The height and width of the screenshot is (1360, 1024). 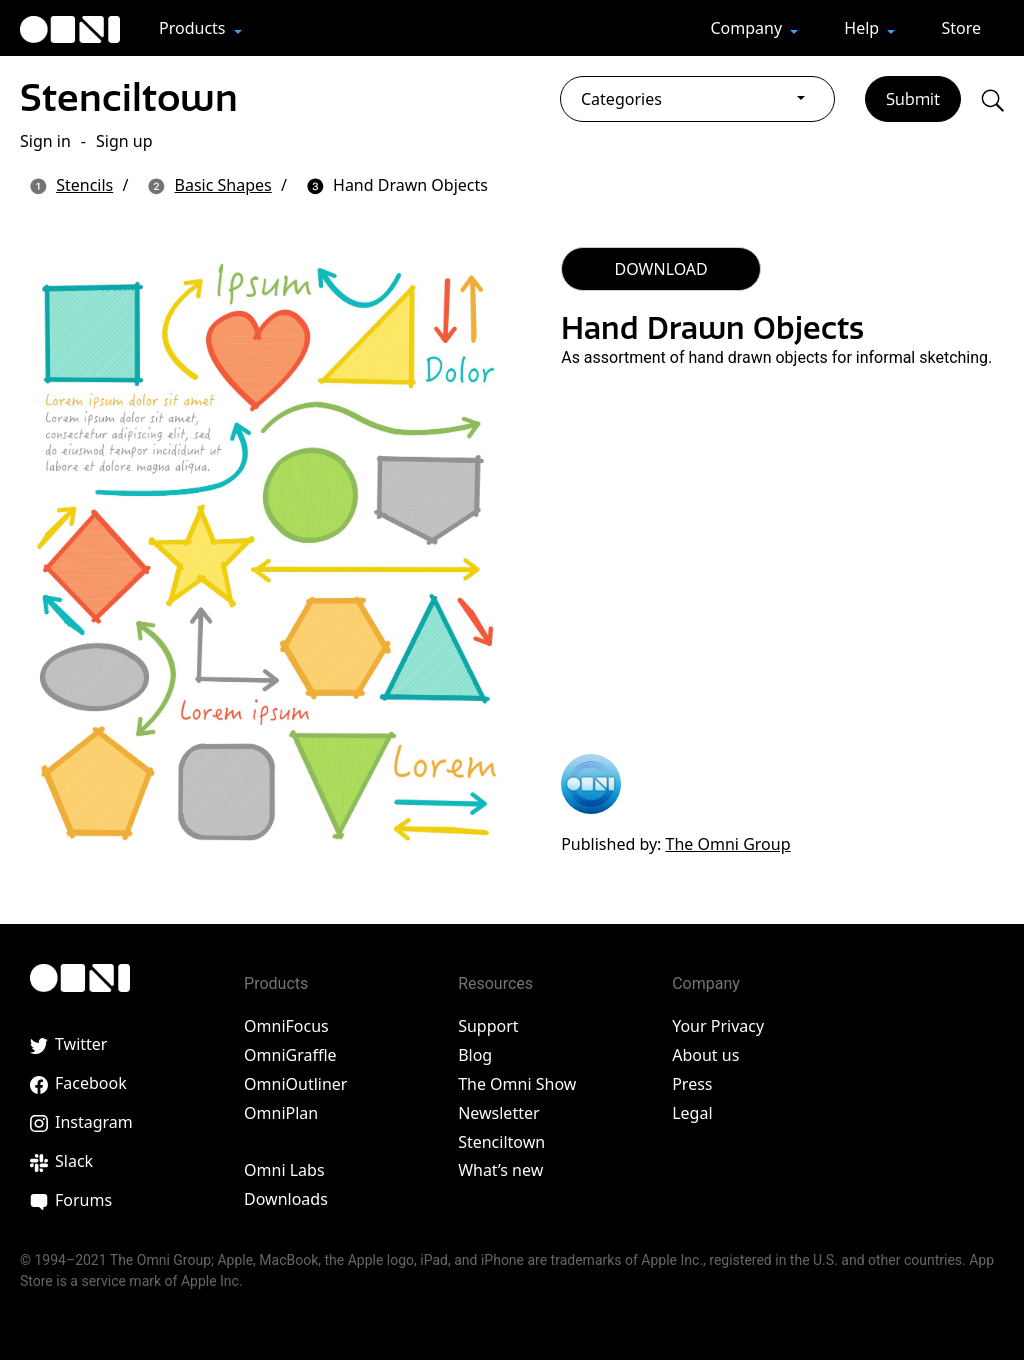 I want to click on Company, so click(x=748, y=28).